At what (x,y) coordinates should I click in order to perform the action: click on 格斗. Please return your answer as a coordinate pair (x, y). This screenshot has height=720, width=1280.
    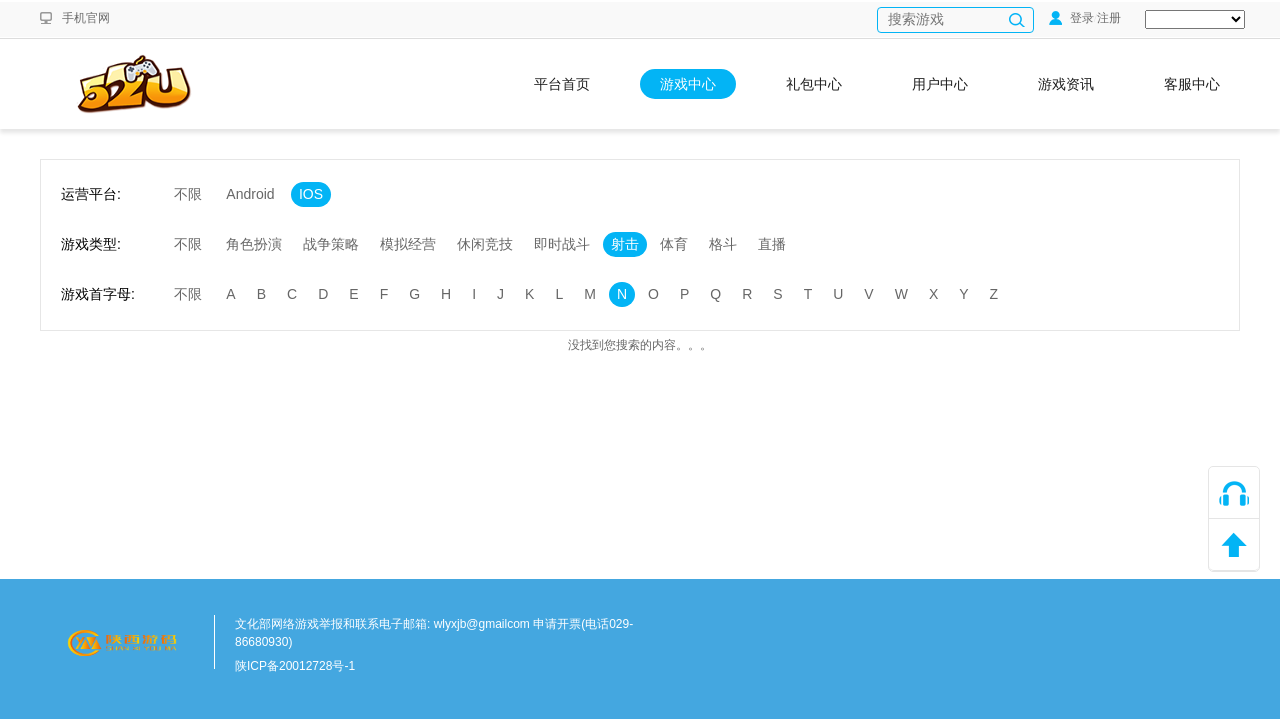
    Looking at the image, I should click on (723, 244).